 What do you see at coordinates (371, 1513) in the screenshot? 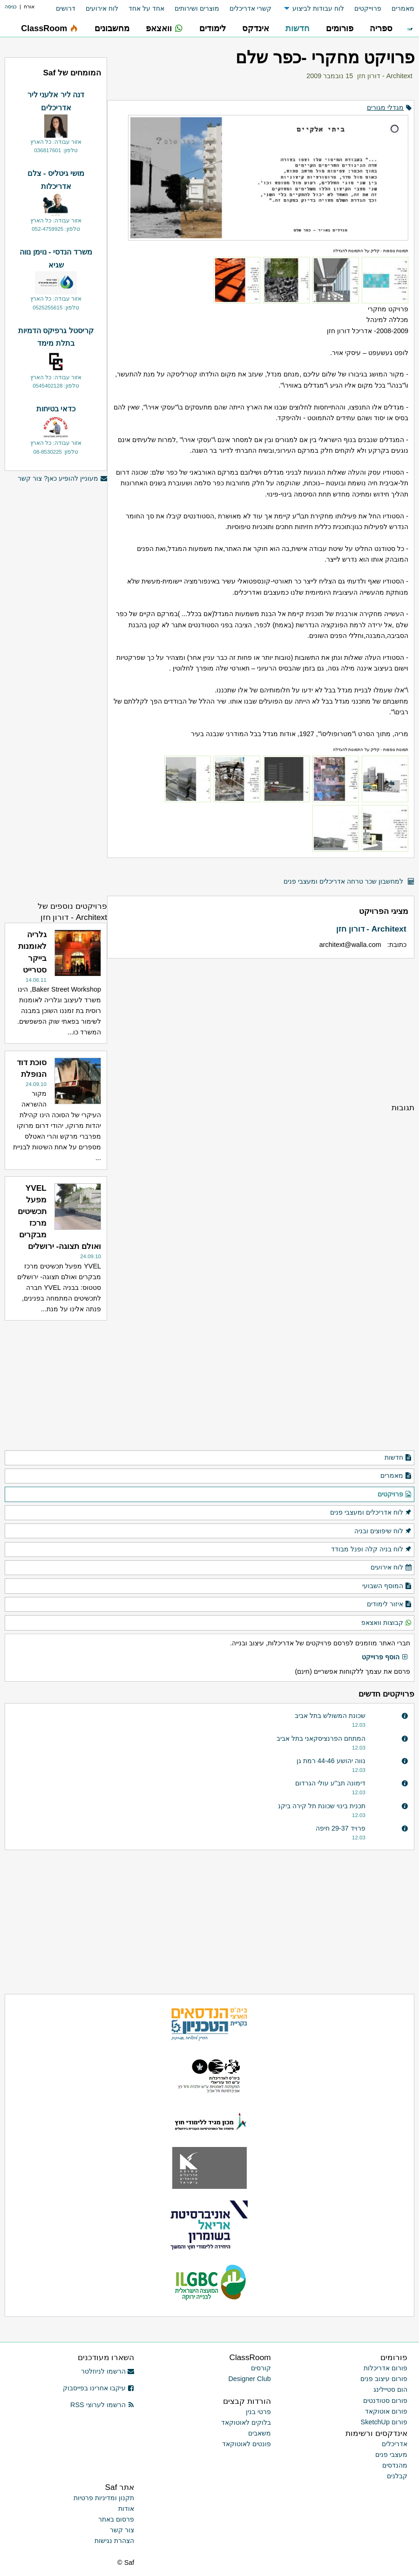
I see `לוח אדריכלים ומעצבי פנים` at bounding box center [371, 1513].